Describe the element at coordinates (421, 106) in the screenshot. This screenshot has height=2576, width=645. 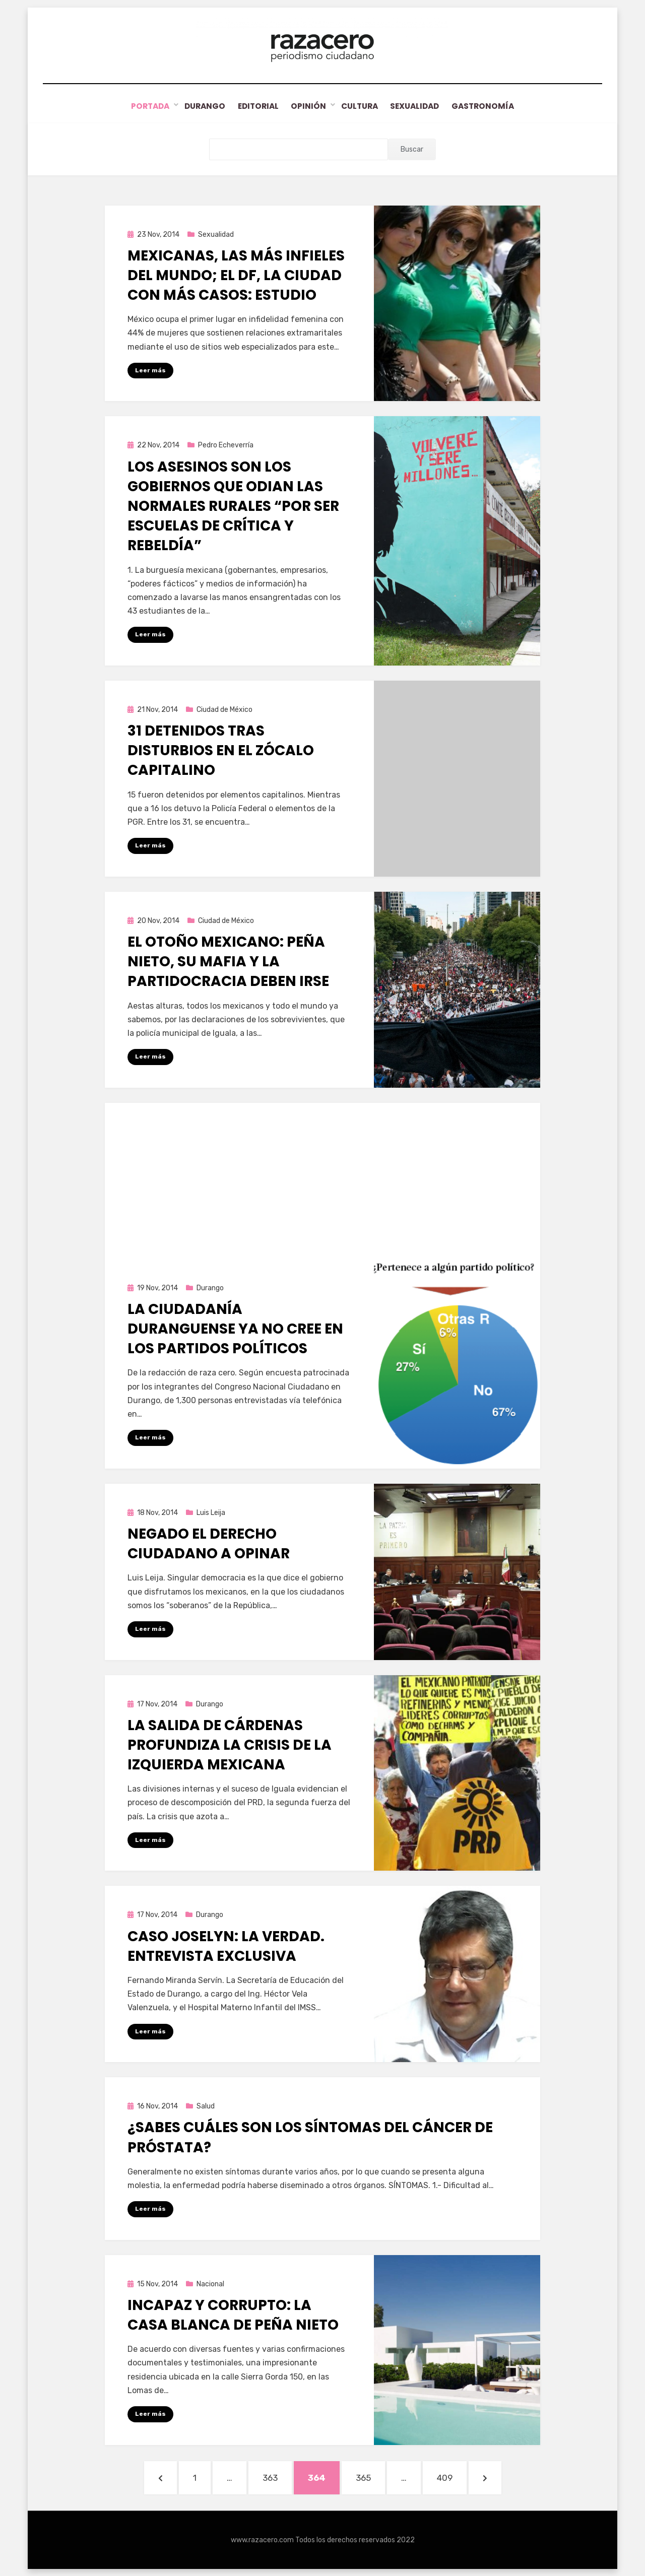
I see `Sexualidad` at that location.